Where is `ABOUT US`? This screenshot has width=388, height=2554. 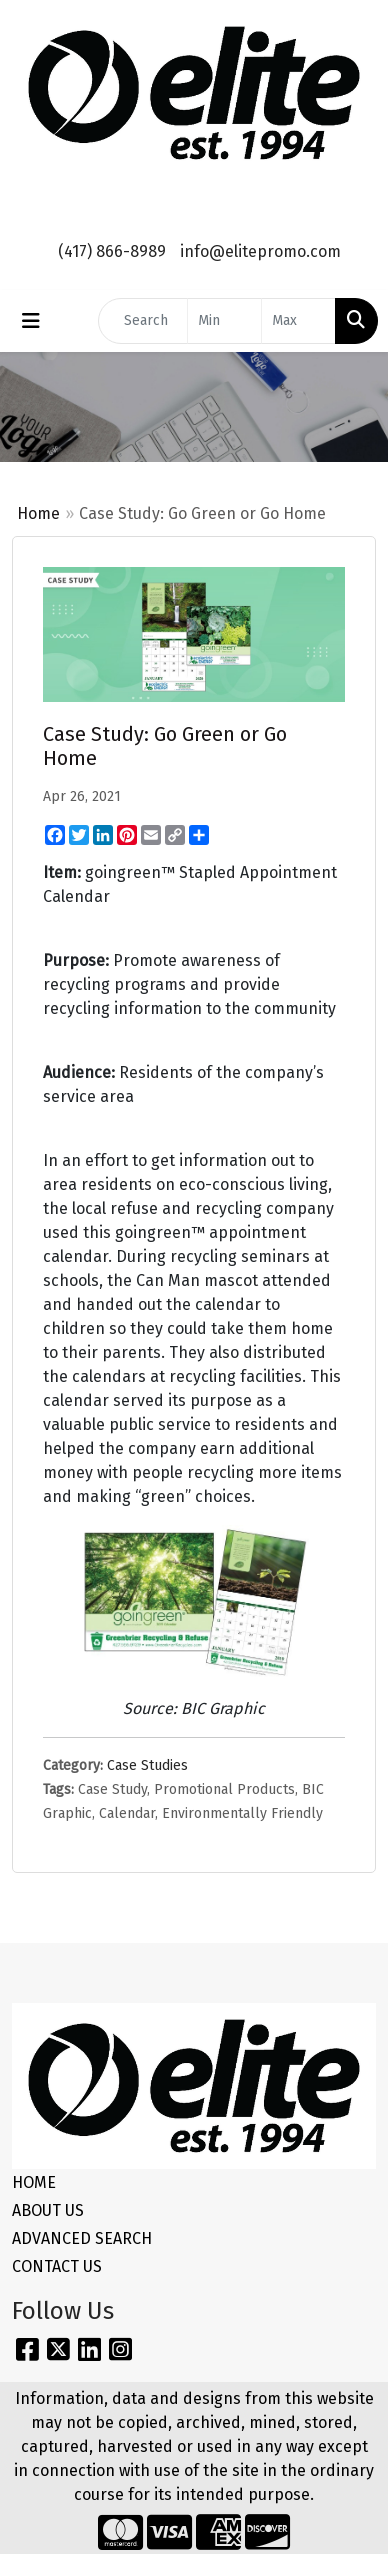
ABOUT US is located at coordinates (48, 2210).